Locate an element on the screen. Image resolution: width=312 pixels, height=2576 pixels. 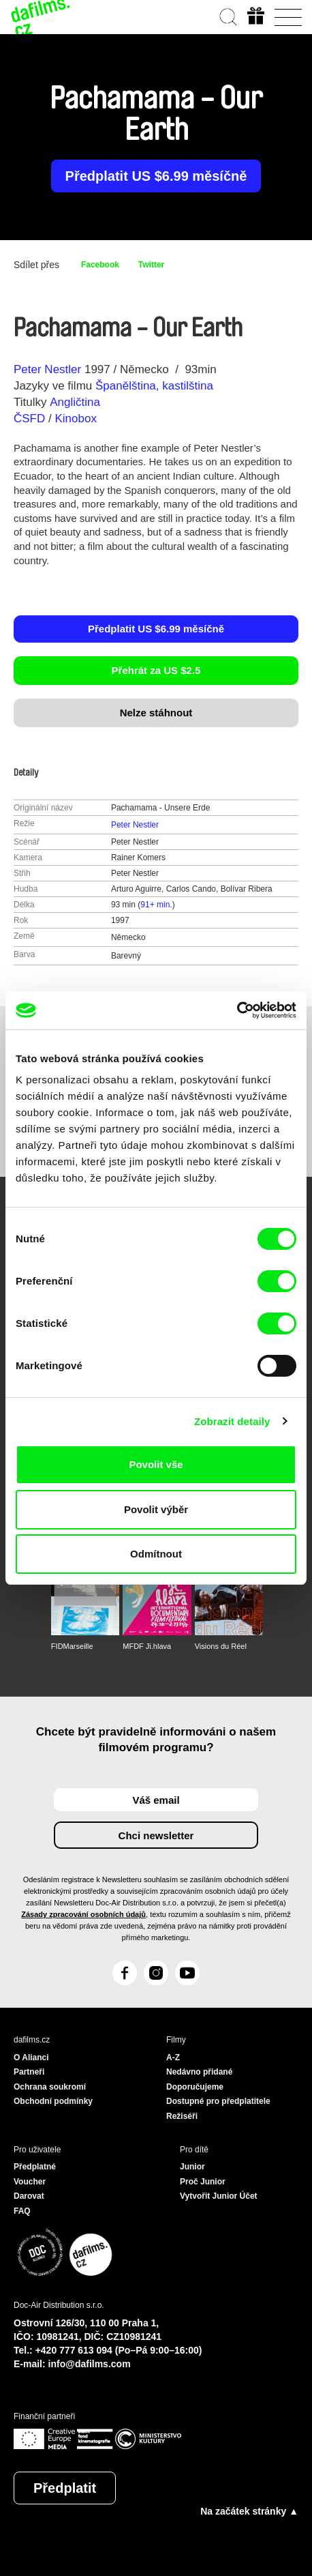
Povolit výběr is located at coordinates (156, 1509).